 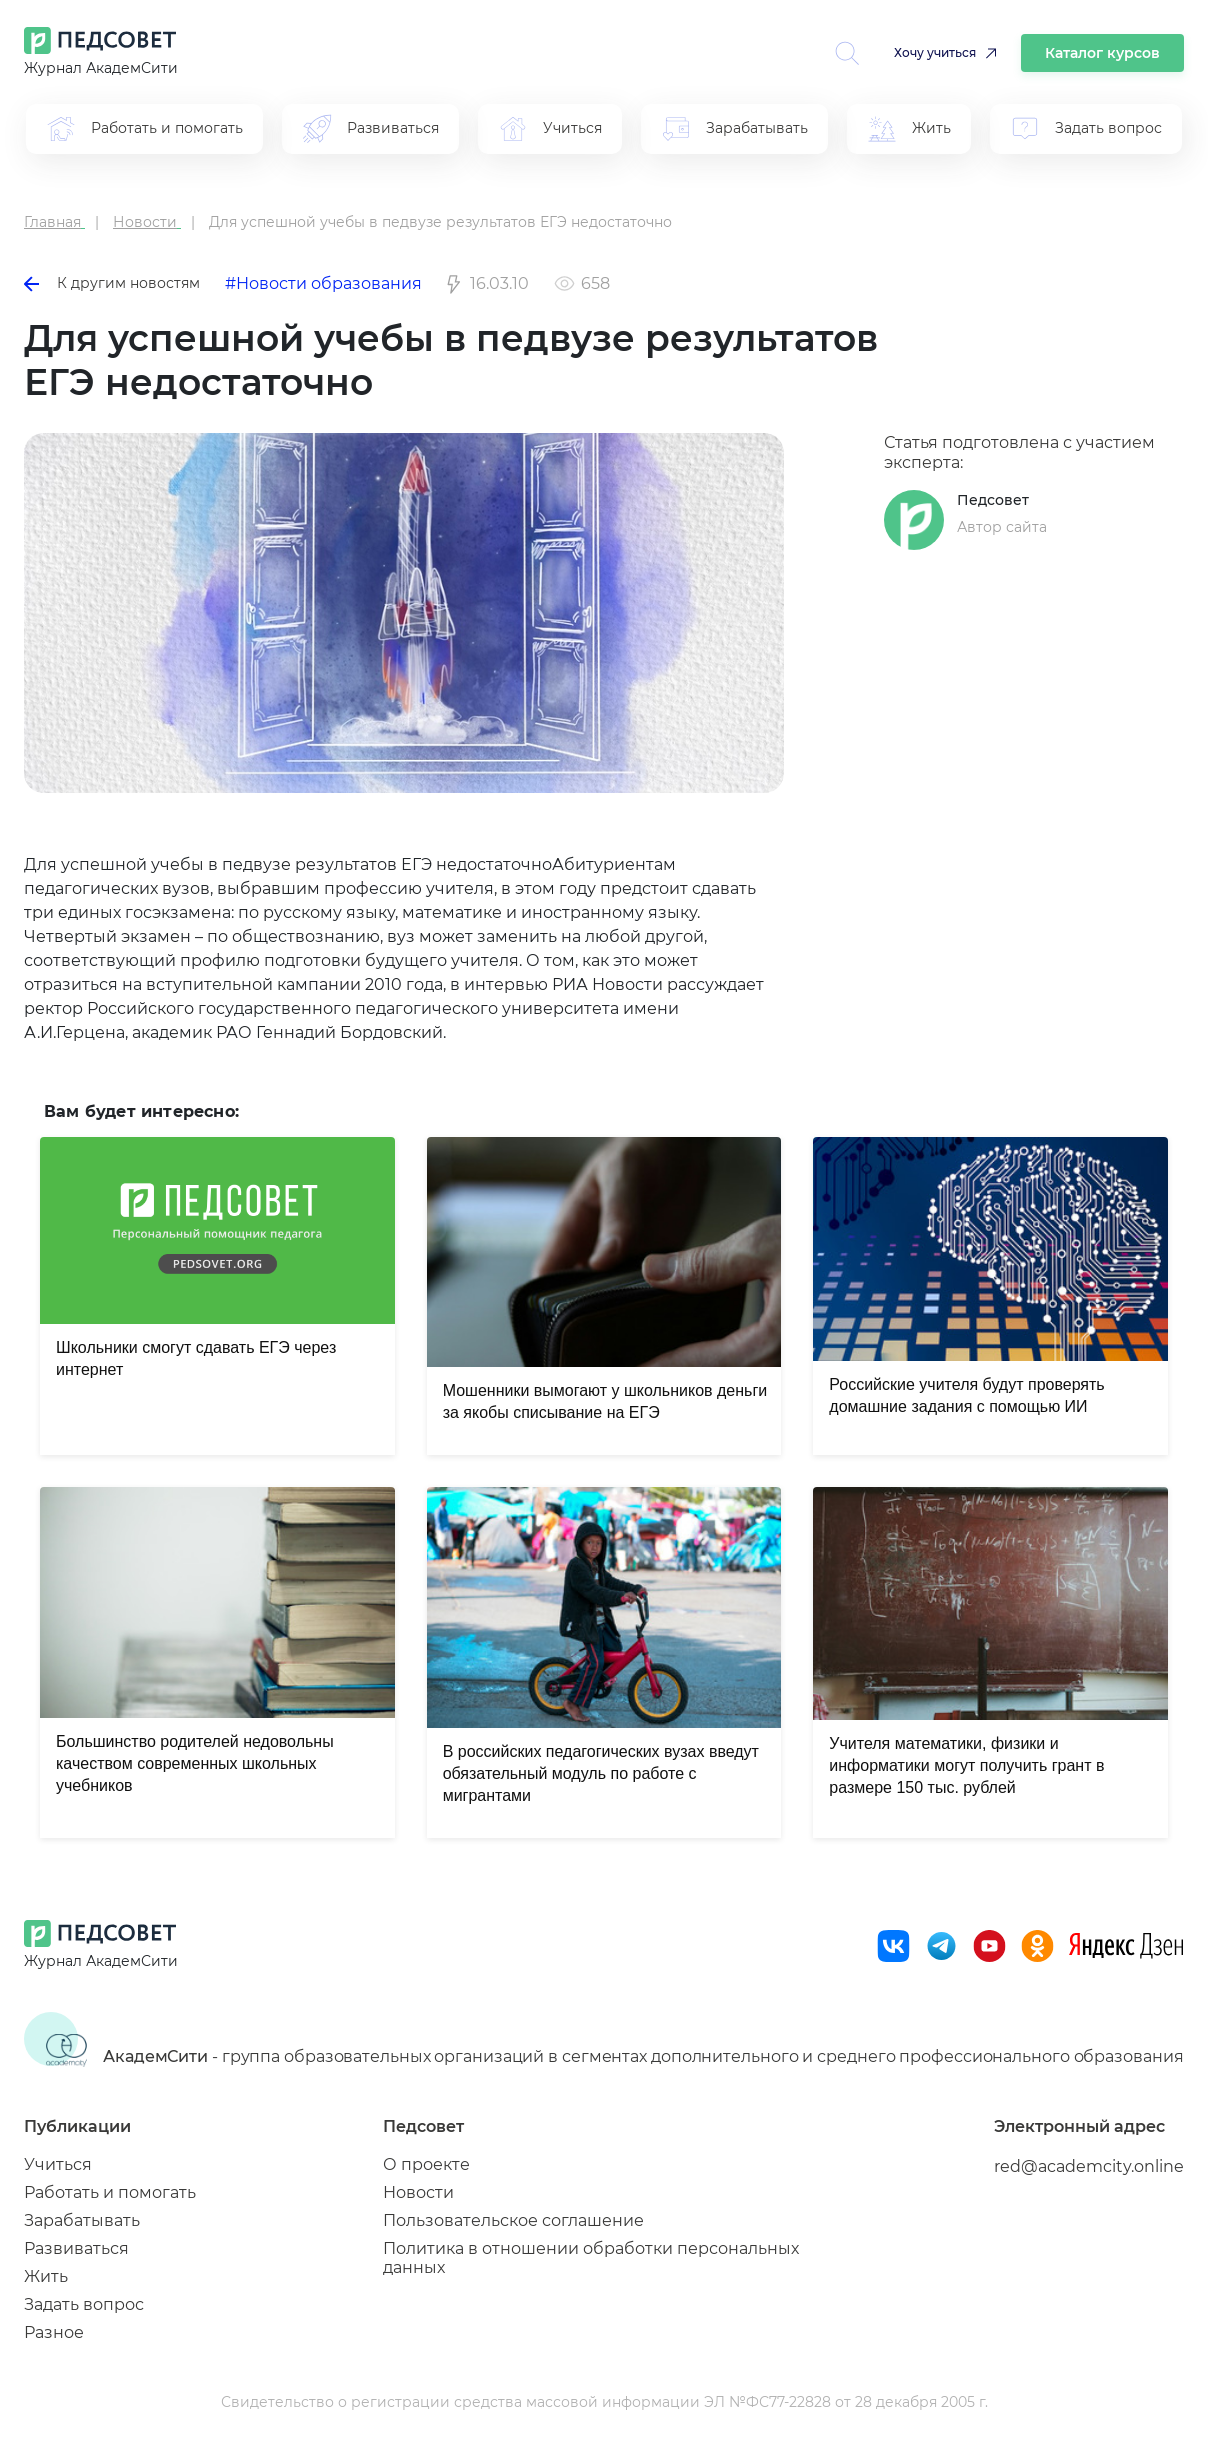 What do you see at coordinates (112, 283) in the screenshot?
I see `К другим новостям` at bounding box center [112, 283].